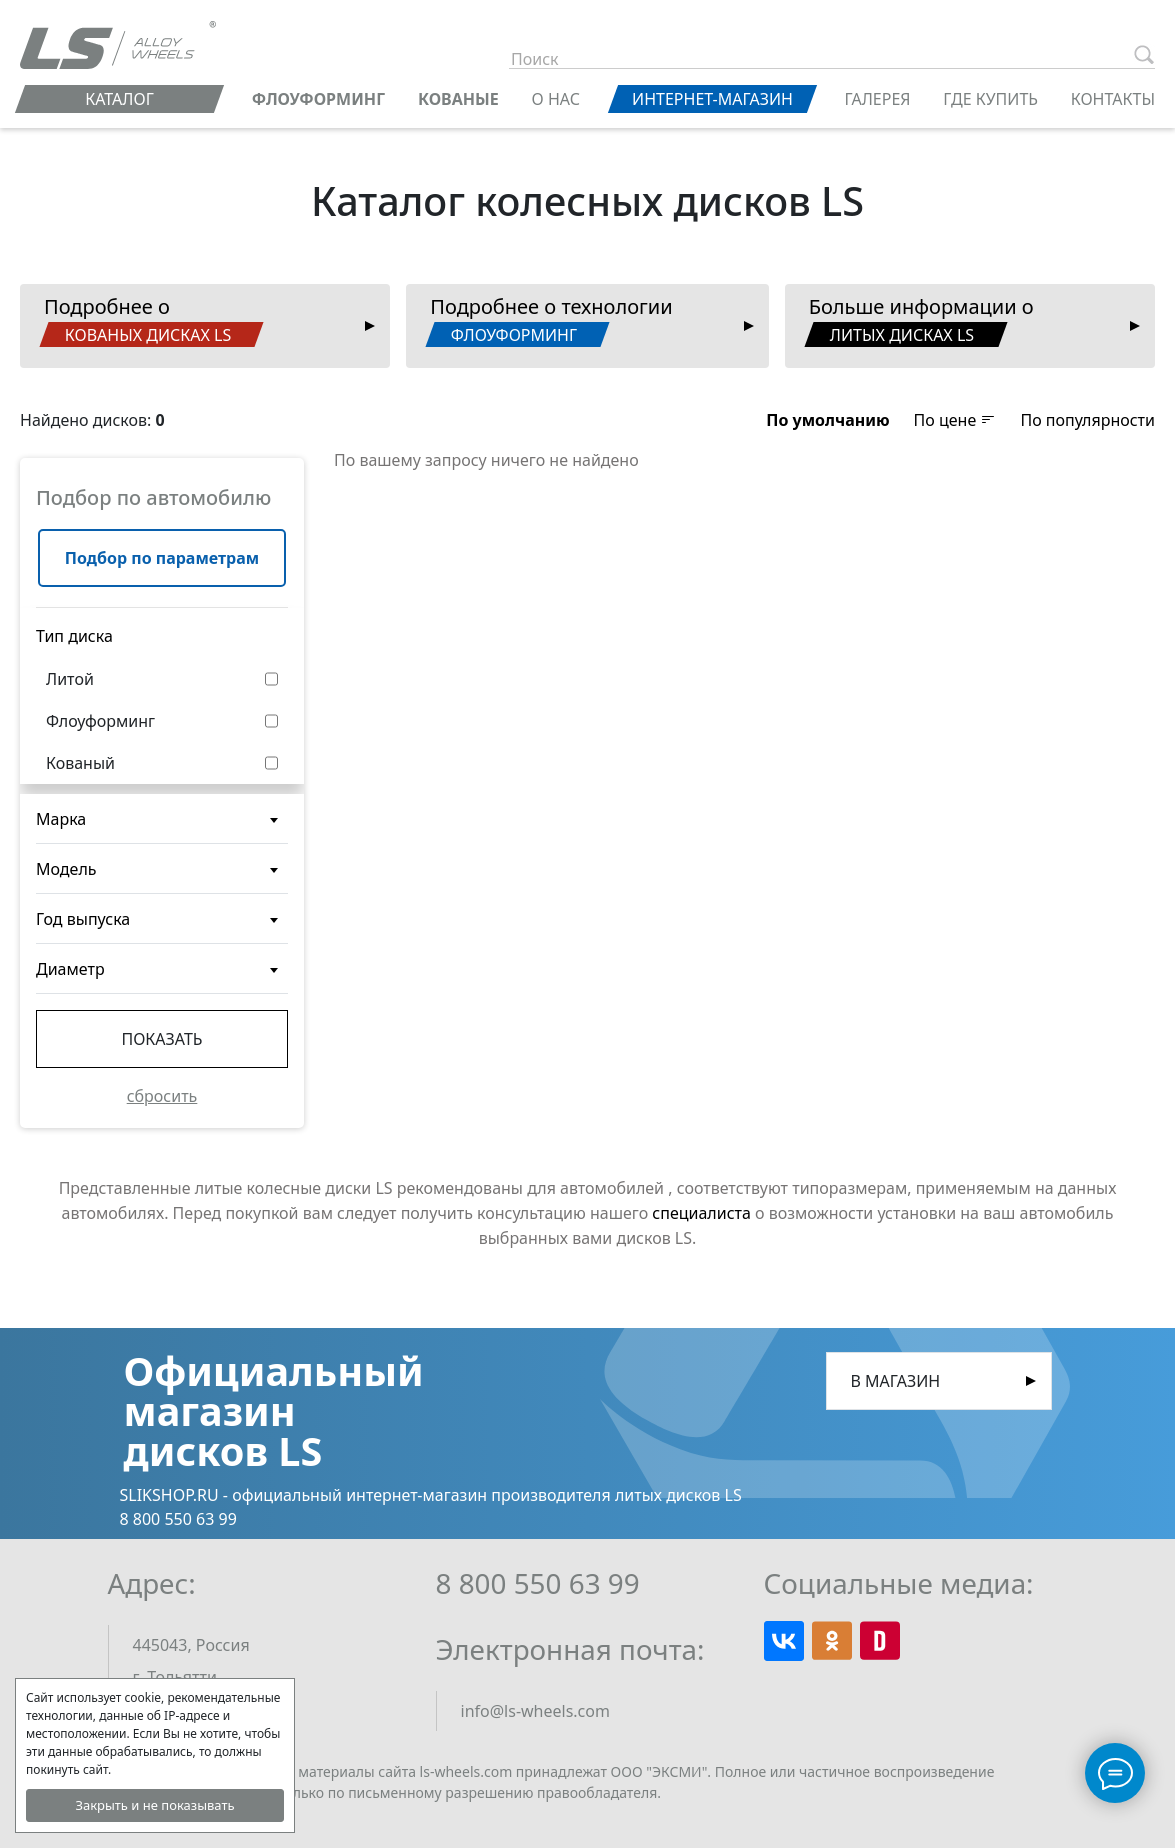 The width and height of the screenshot is (1175, 1848). Describe the element at coordinates (919, 320) in the screenshot. I see `Больше информации о` at that location.